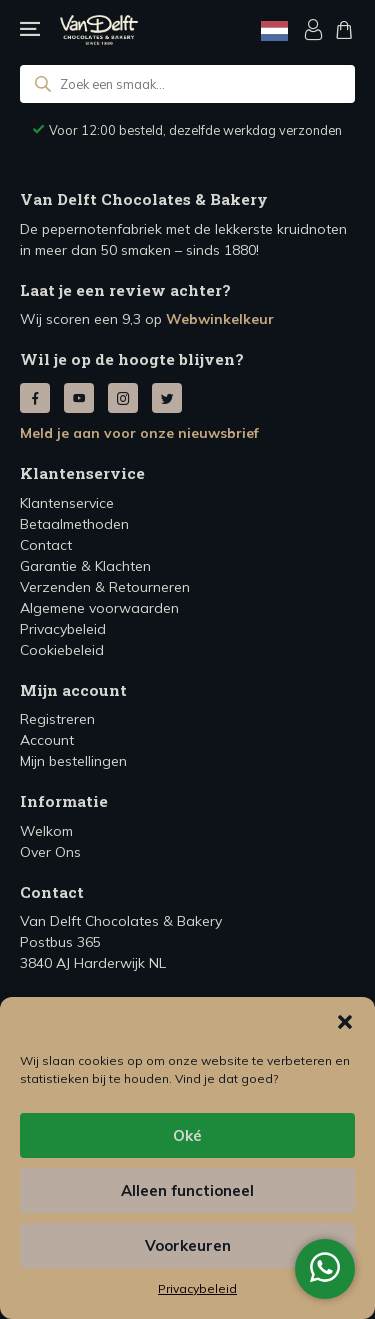 The height and width of the screenshot is (1319, 375). I want to click on Webwinkelkeur, so click(220, 319).